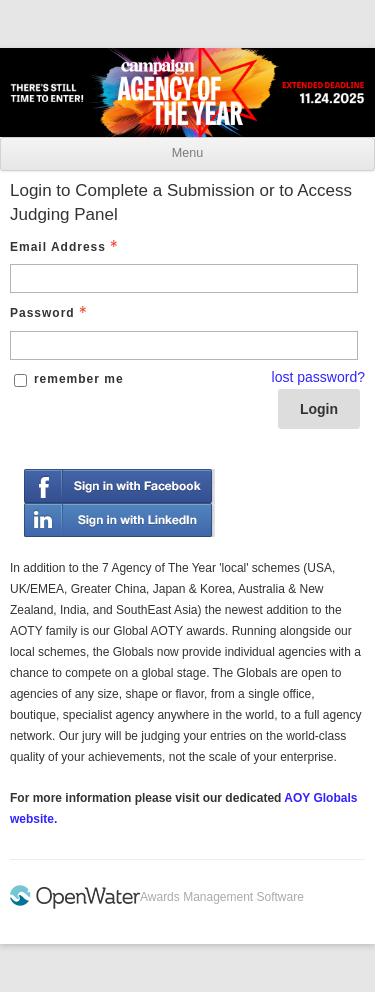 The height and width of the screenshot is (992, 375). I want to click on Menu, so click(187, 153).